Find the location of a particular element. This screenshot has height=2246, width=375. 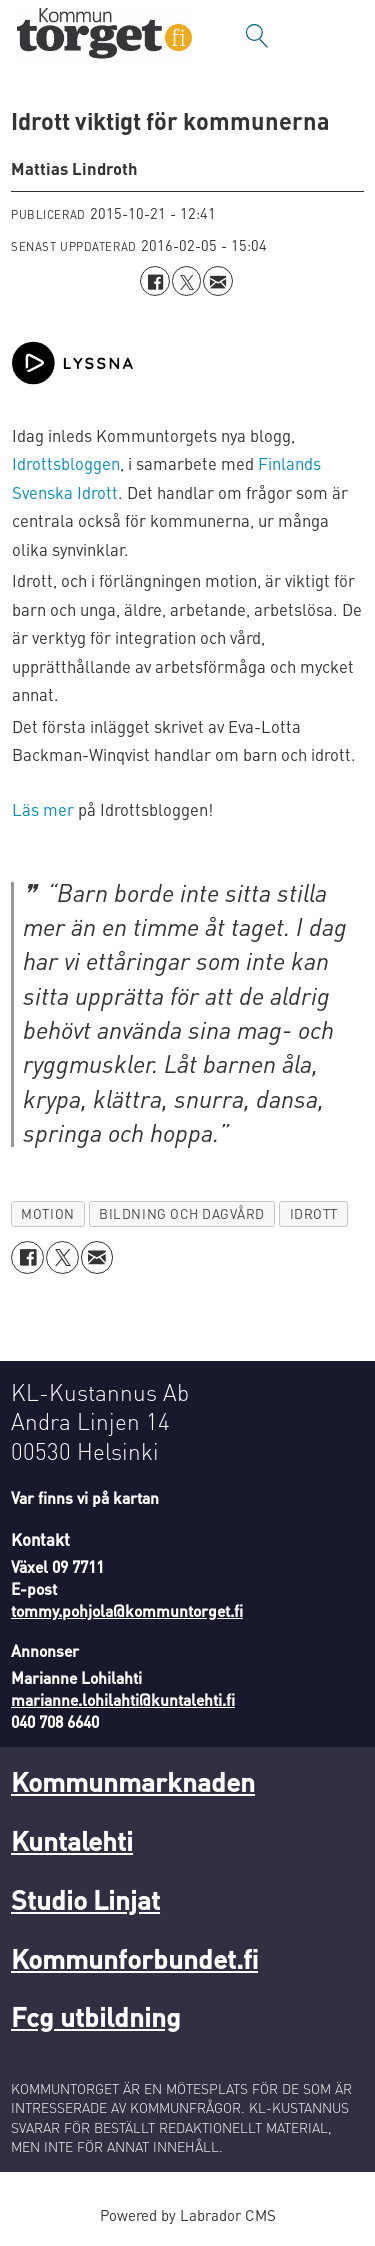

[Dela på X (Twitter)] is located at coordinates (186, 280).